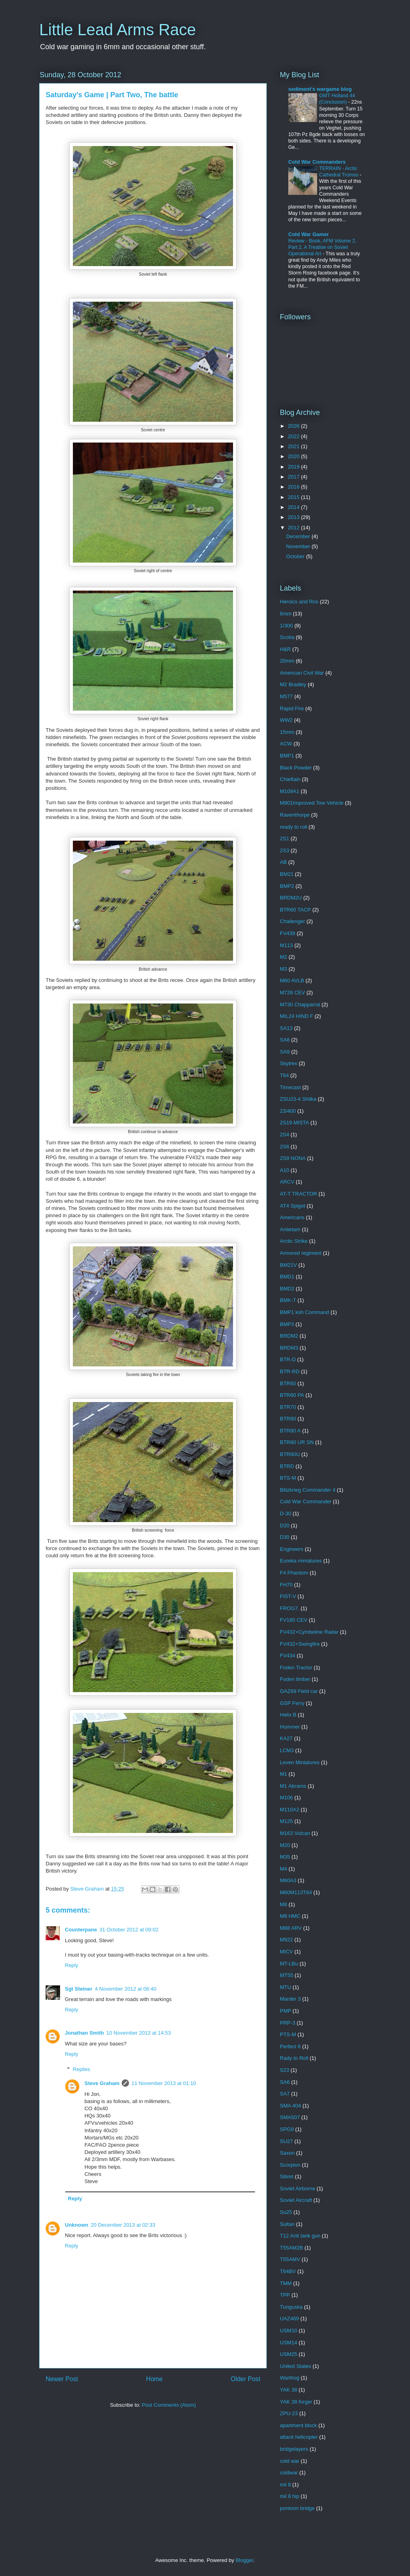  Describe the element at coordinates (292, 1206) in the screenshot. I see `AT4 Spigot` at that location.